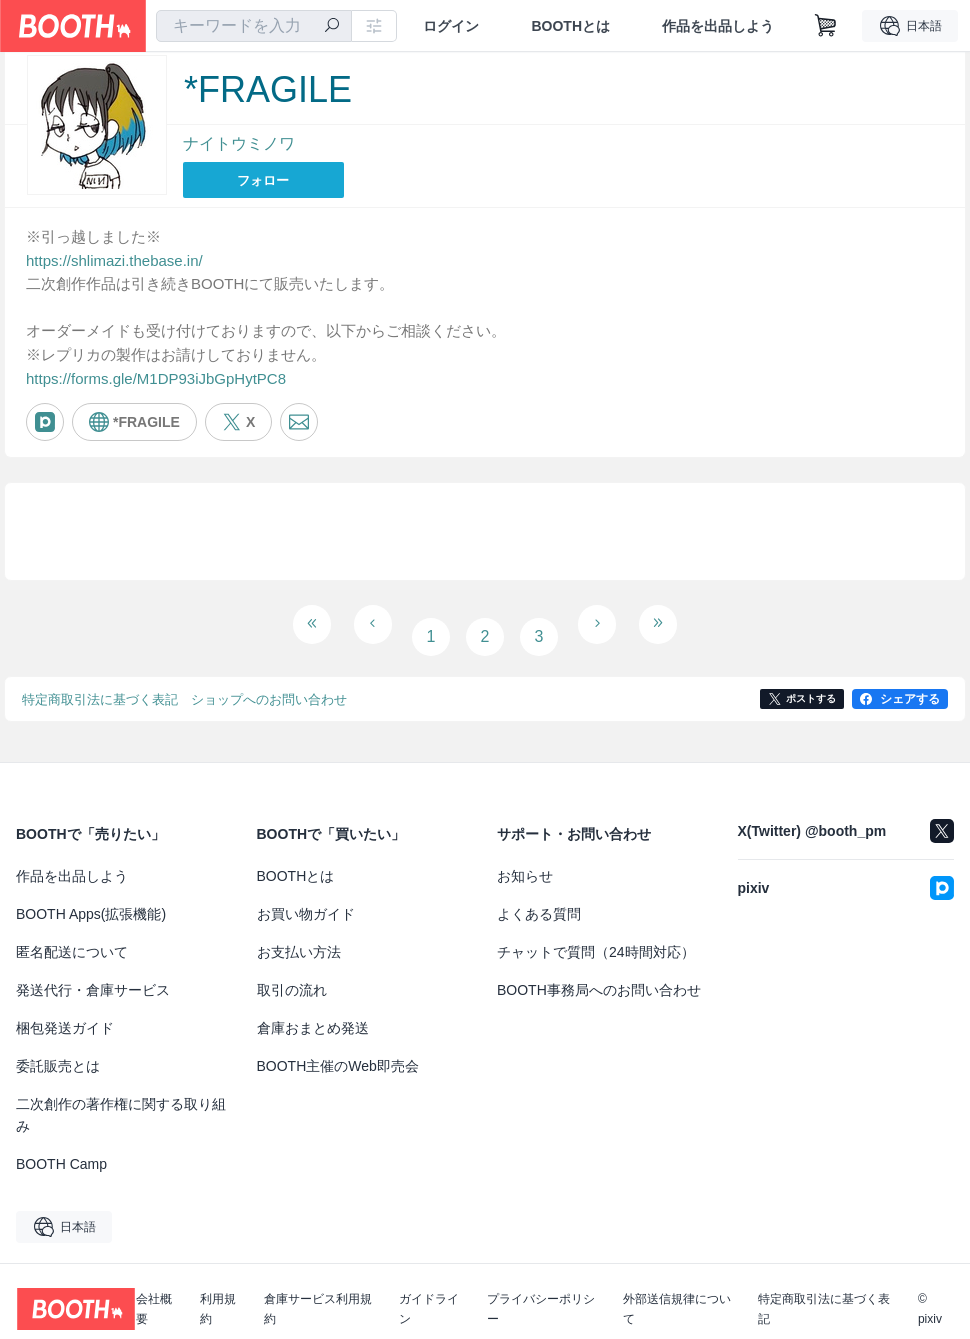 This screenshot has height=1339, width=970. What do you see at coordinates (306, 899) in the screenshot?
I see `お買い物ガイド` at bounding box center [306, 899].